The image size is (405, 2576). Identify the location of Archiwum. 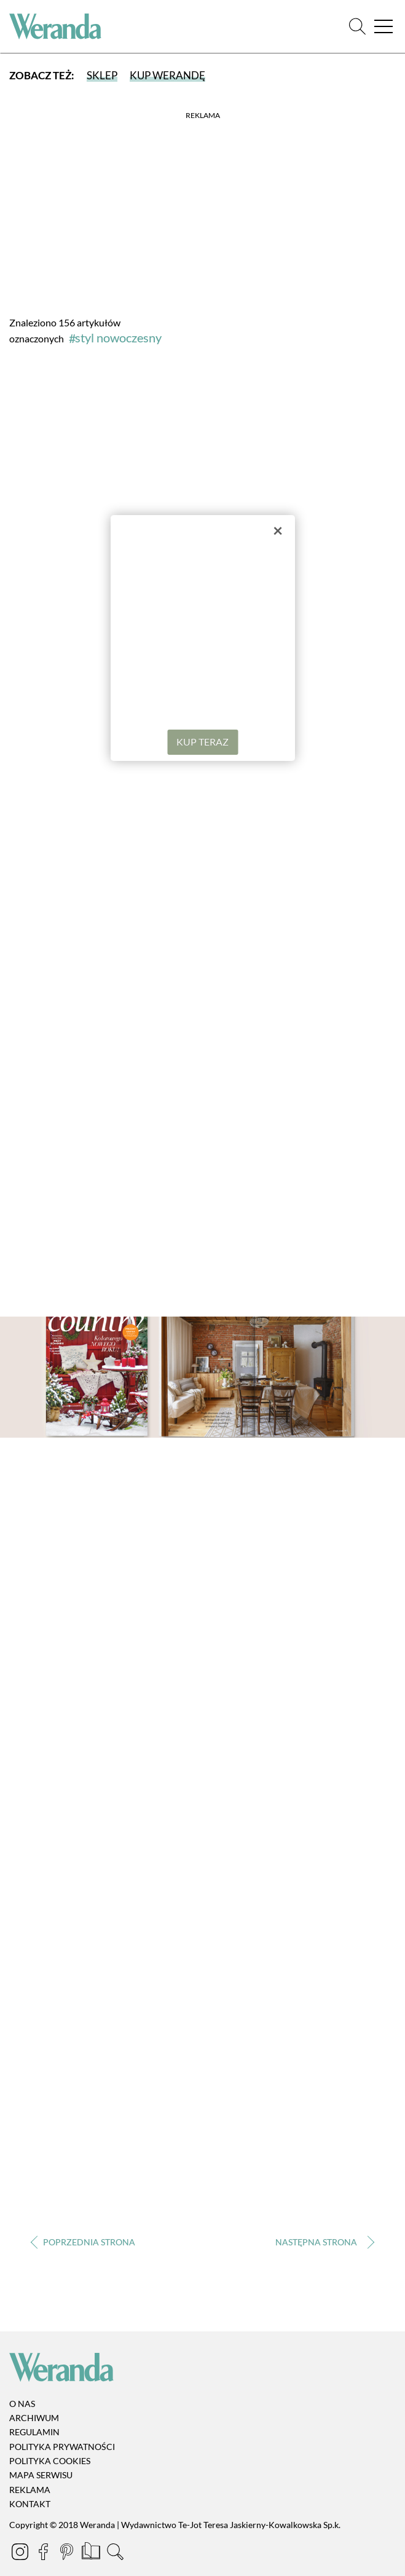
(34, 2418).